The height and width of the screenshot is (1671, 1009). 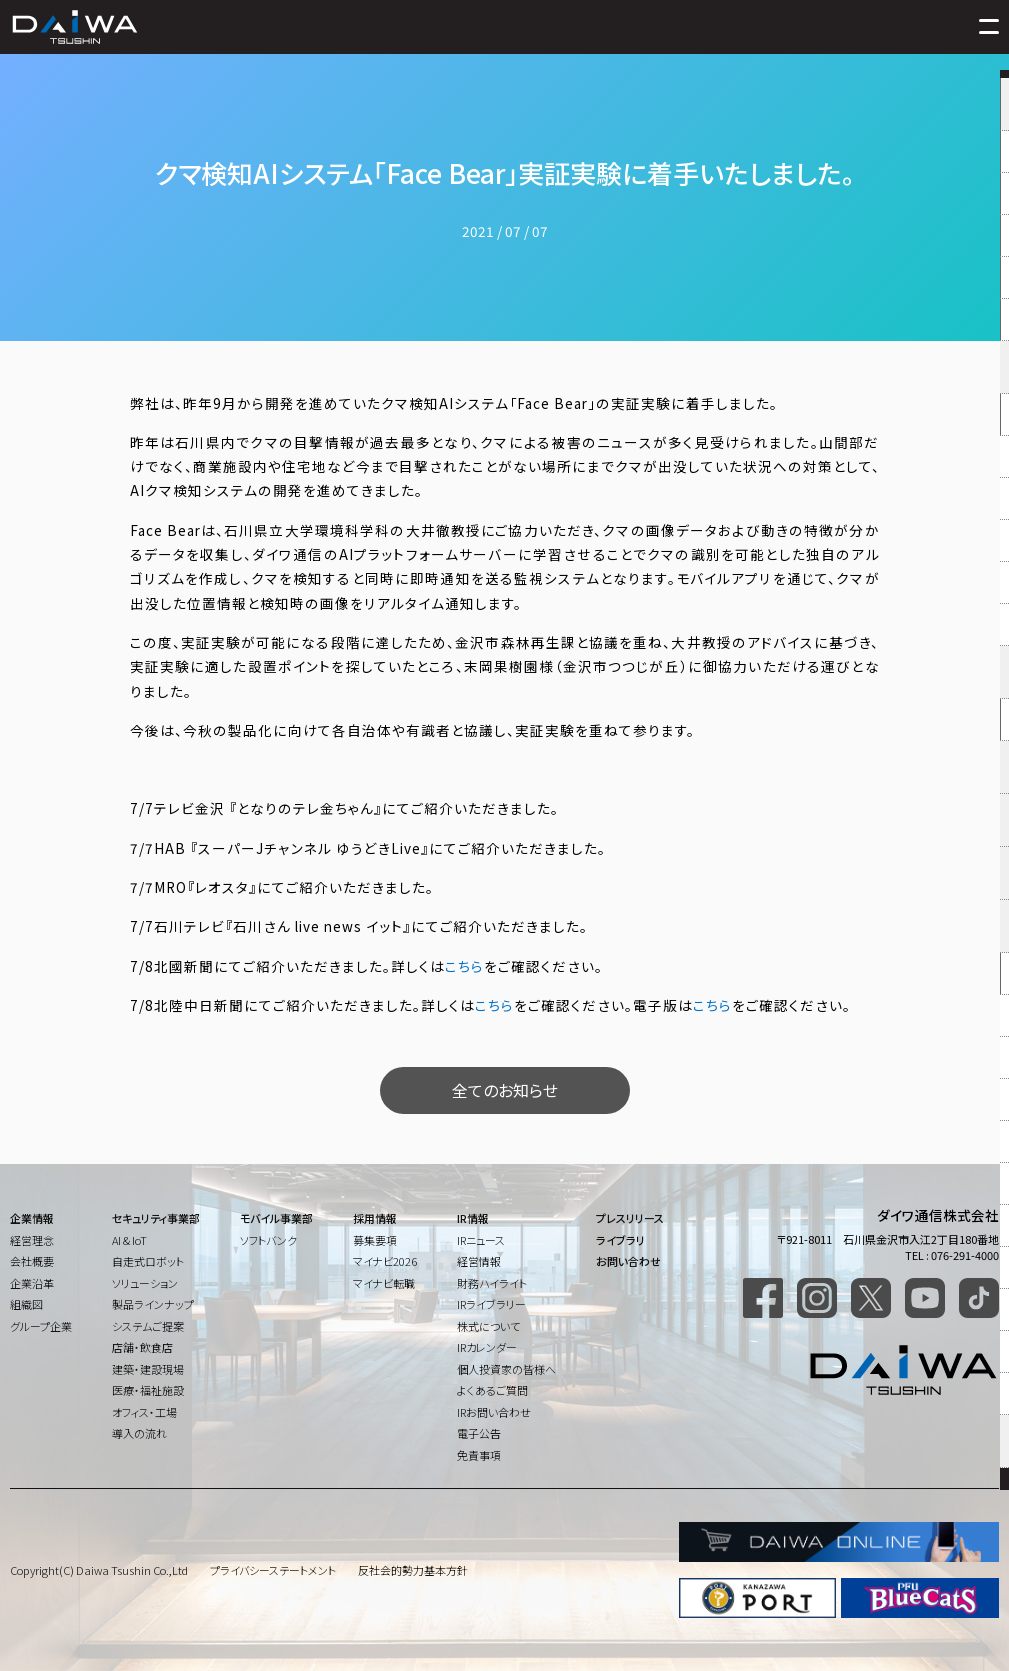 What do you see at coordinates (481, 1240) in the screenshot?
I see `IRニュース` at bounding box center [481, 1240].